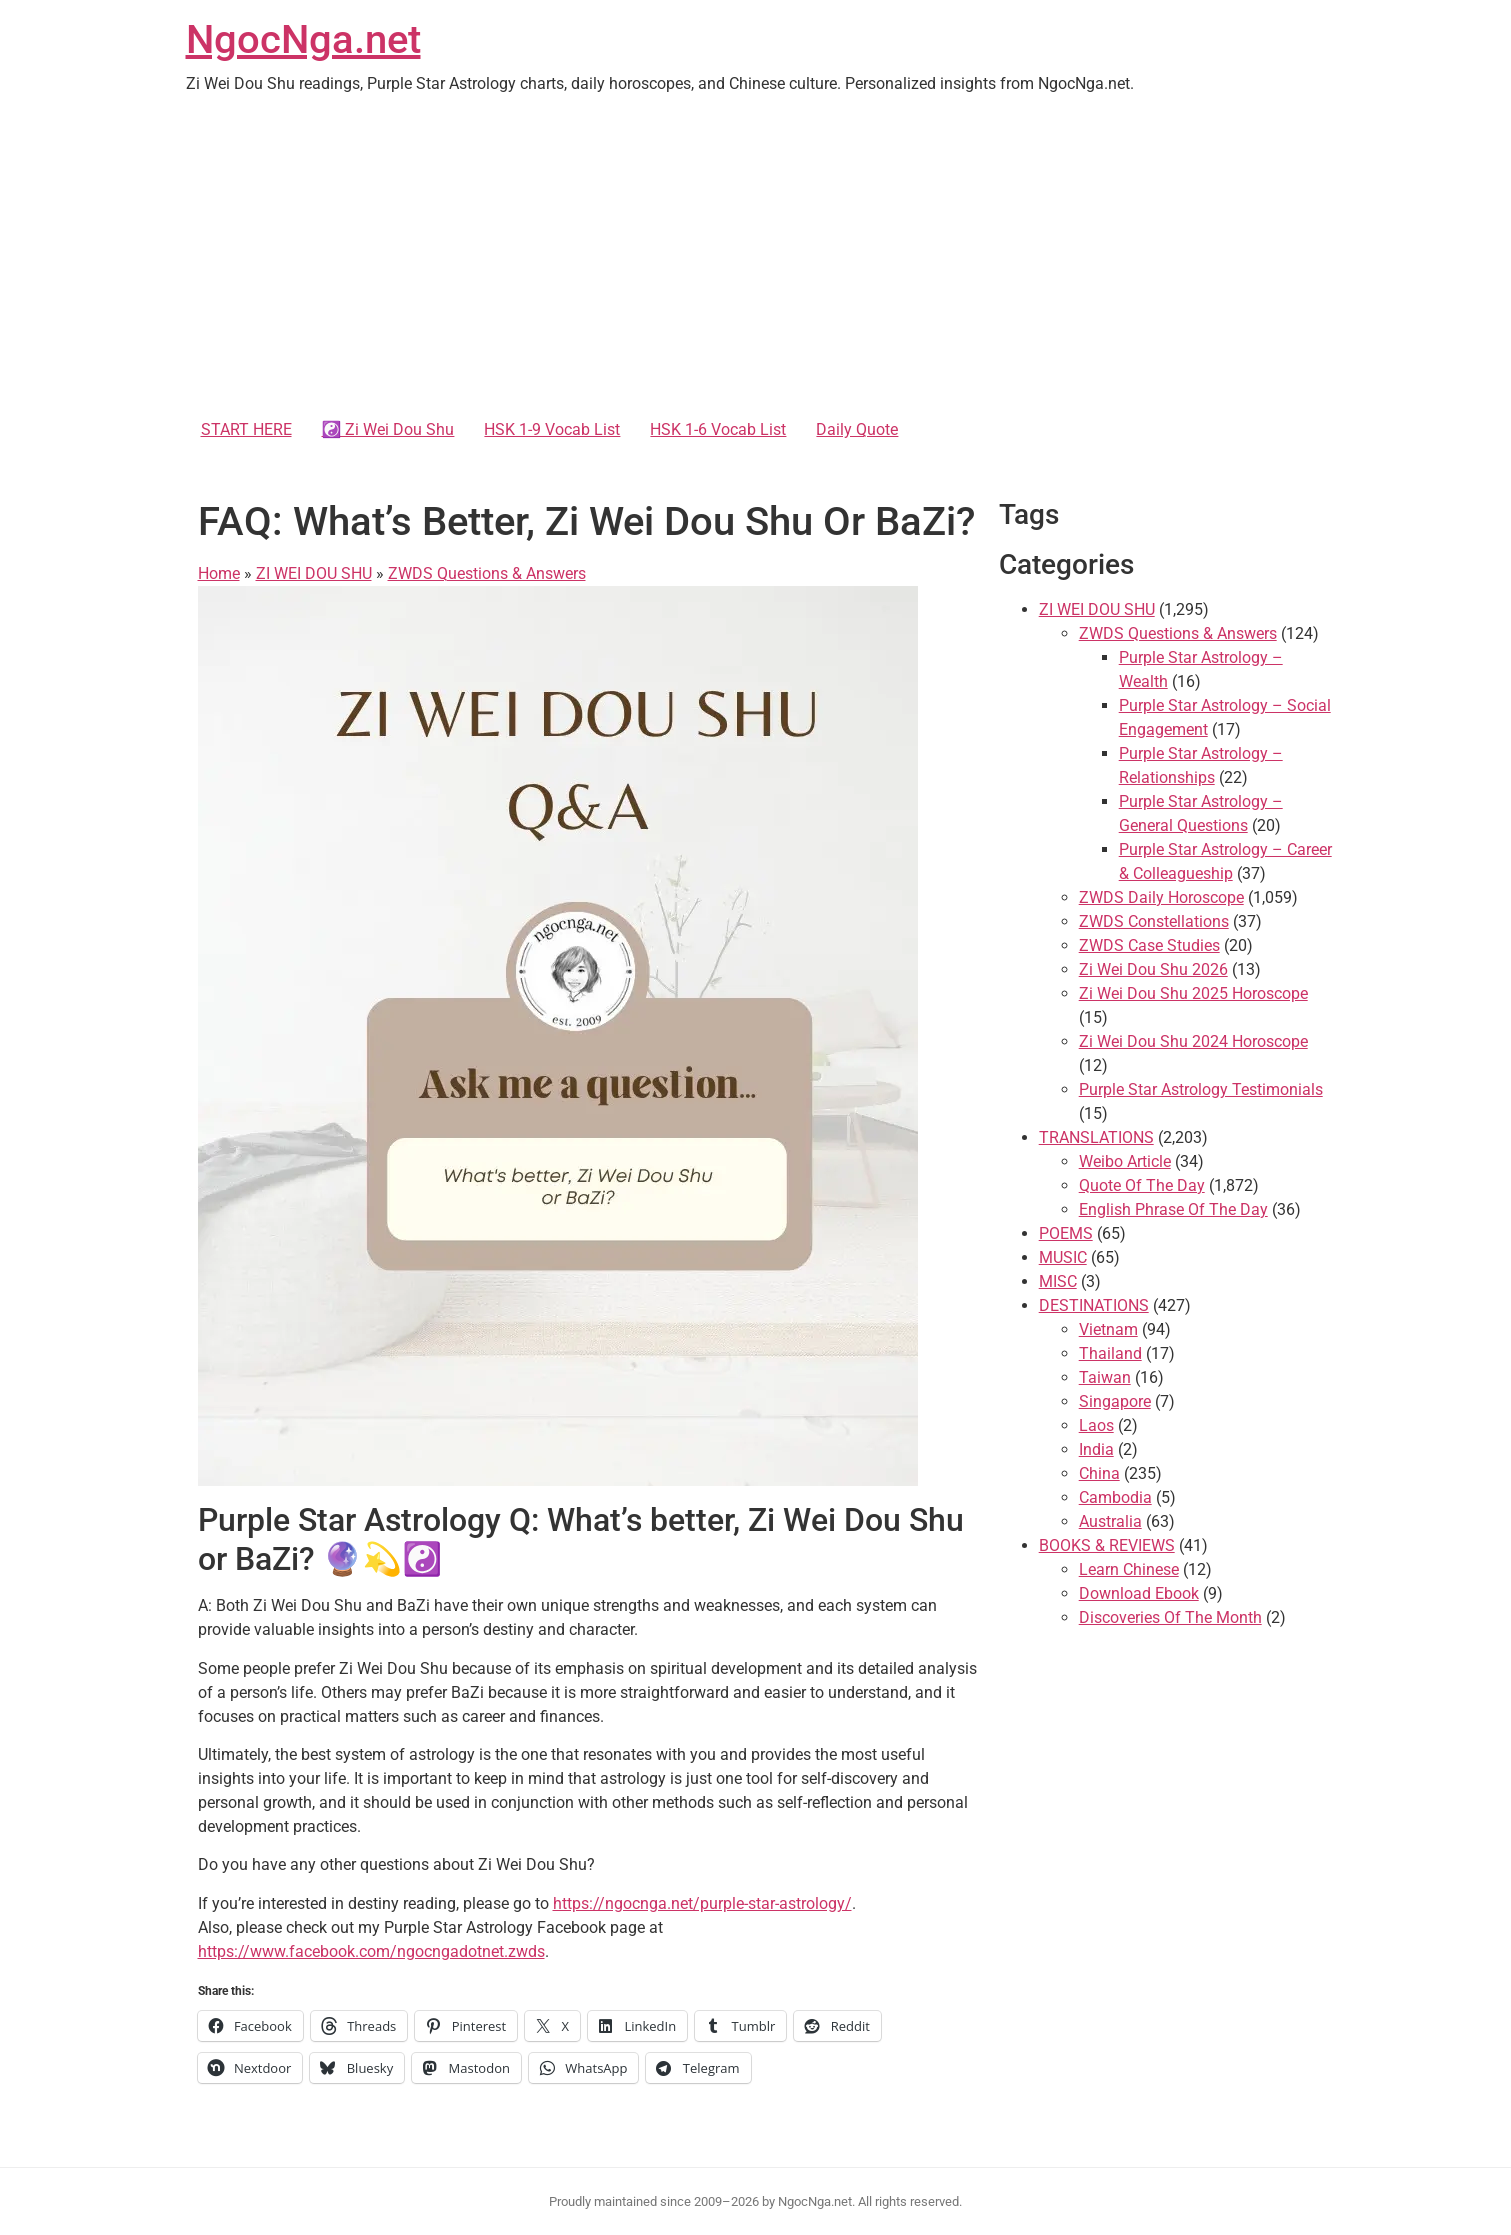 The height and width of the screenshot is (2235, 1511). What do you see at coordinates (1139, 1593) in the screenshot?
I see `Download Ebook` at bounding box center [1139, 1593].